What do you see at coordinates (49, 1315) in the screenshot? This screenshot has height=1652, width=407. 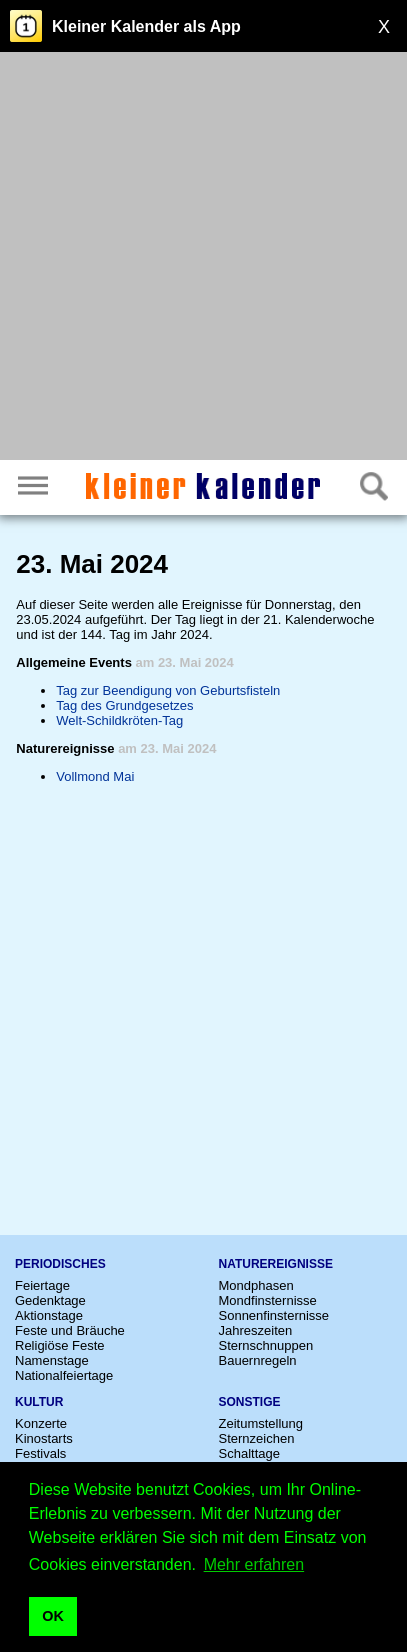 I see `Aktionstage` at bounding box center [49, 1315].